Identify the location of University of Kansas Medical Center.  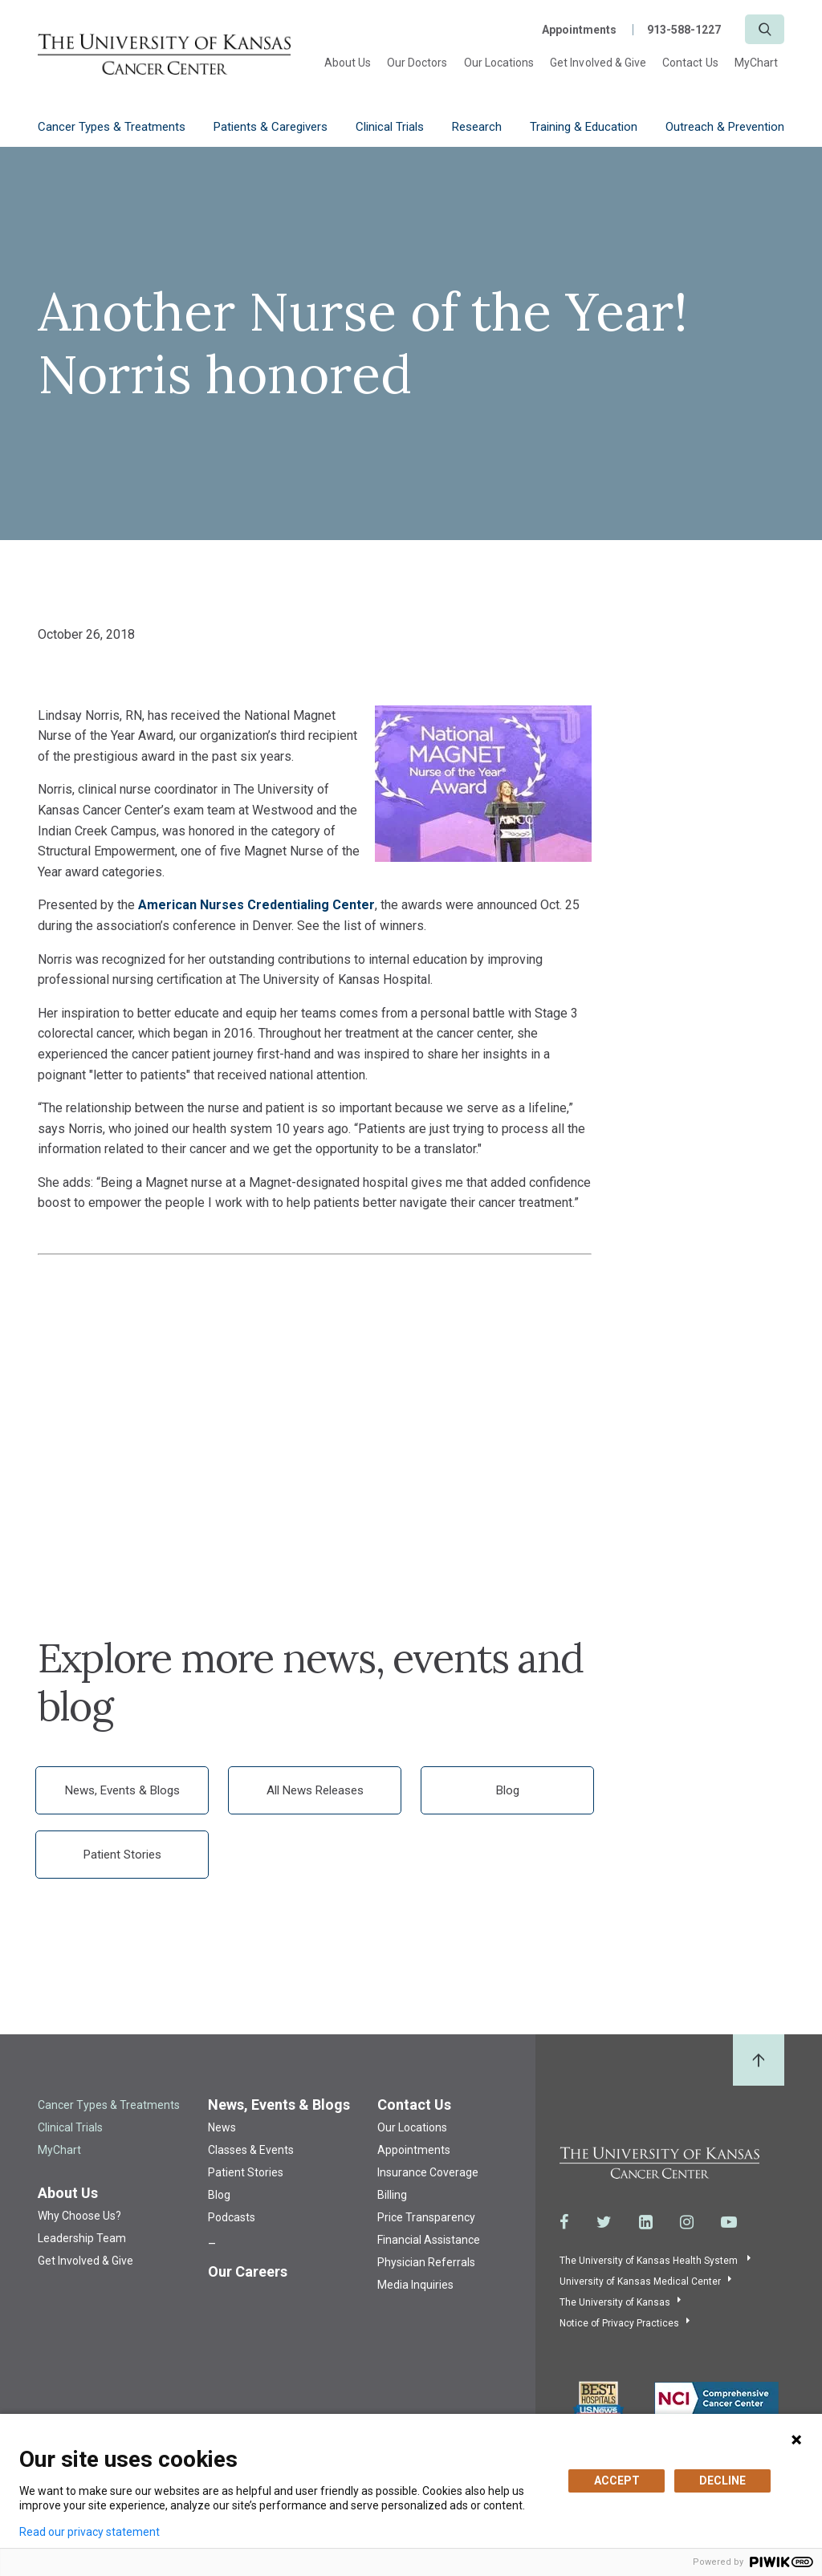
(640, 2281).